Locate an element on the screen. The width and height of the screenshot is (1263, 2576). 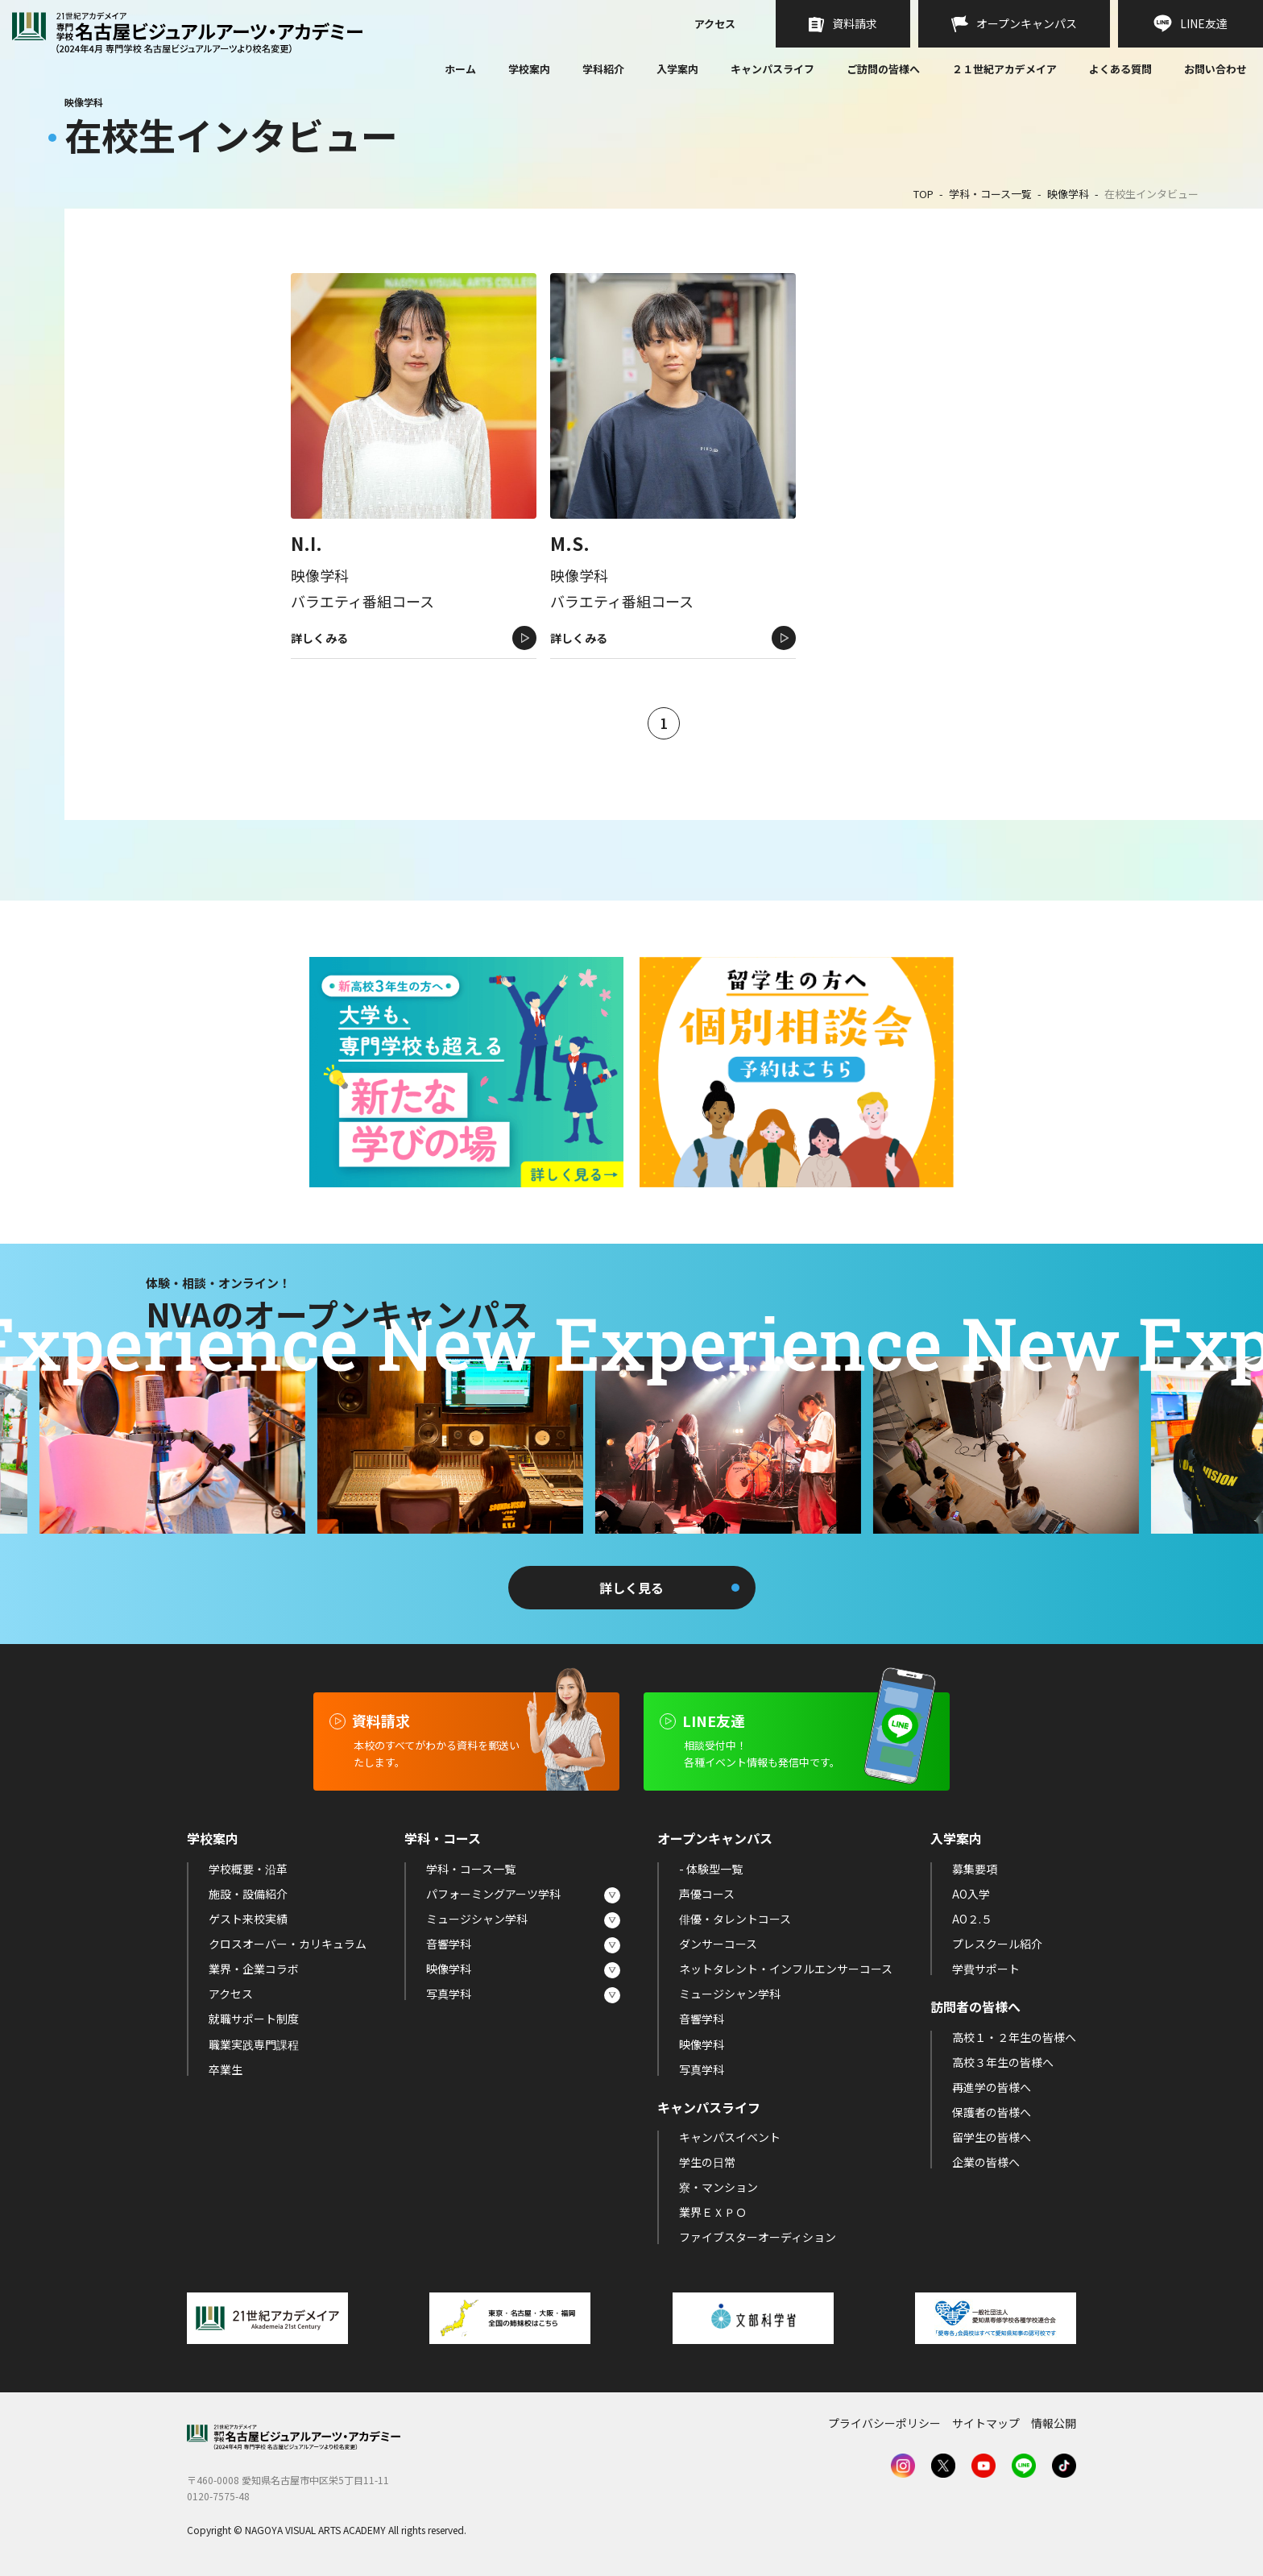
募集要項 is located at coordinates (974, 1869).